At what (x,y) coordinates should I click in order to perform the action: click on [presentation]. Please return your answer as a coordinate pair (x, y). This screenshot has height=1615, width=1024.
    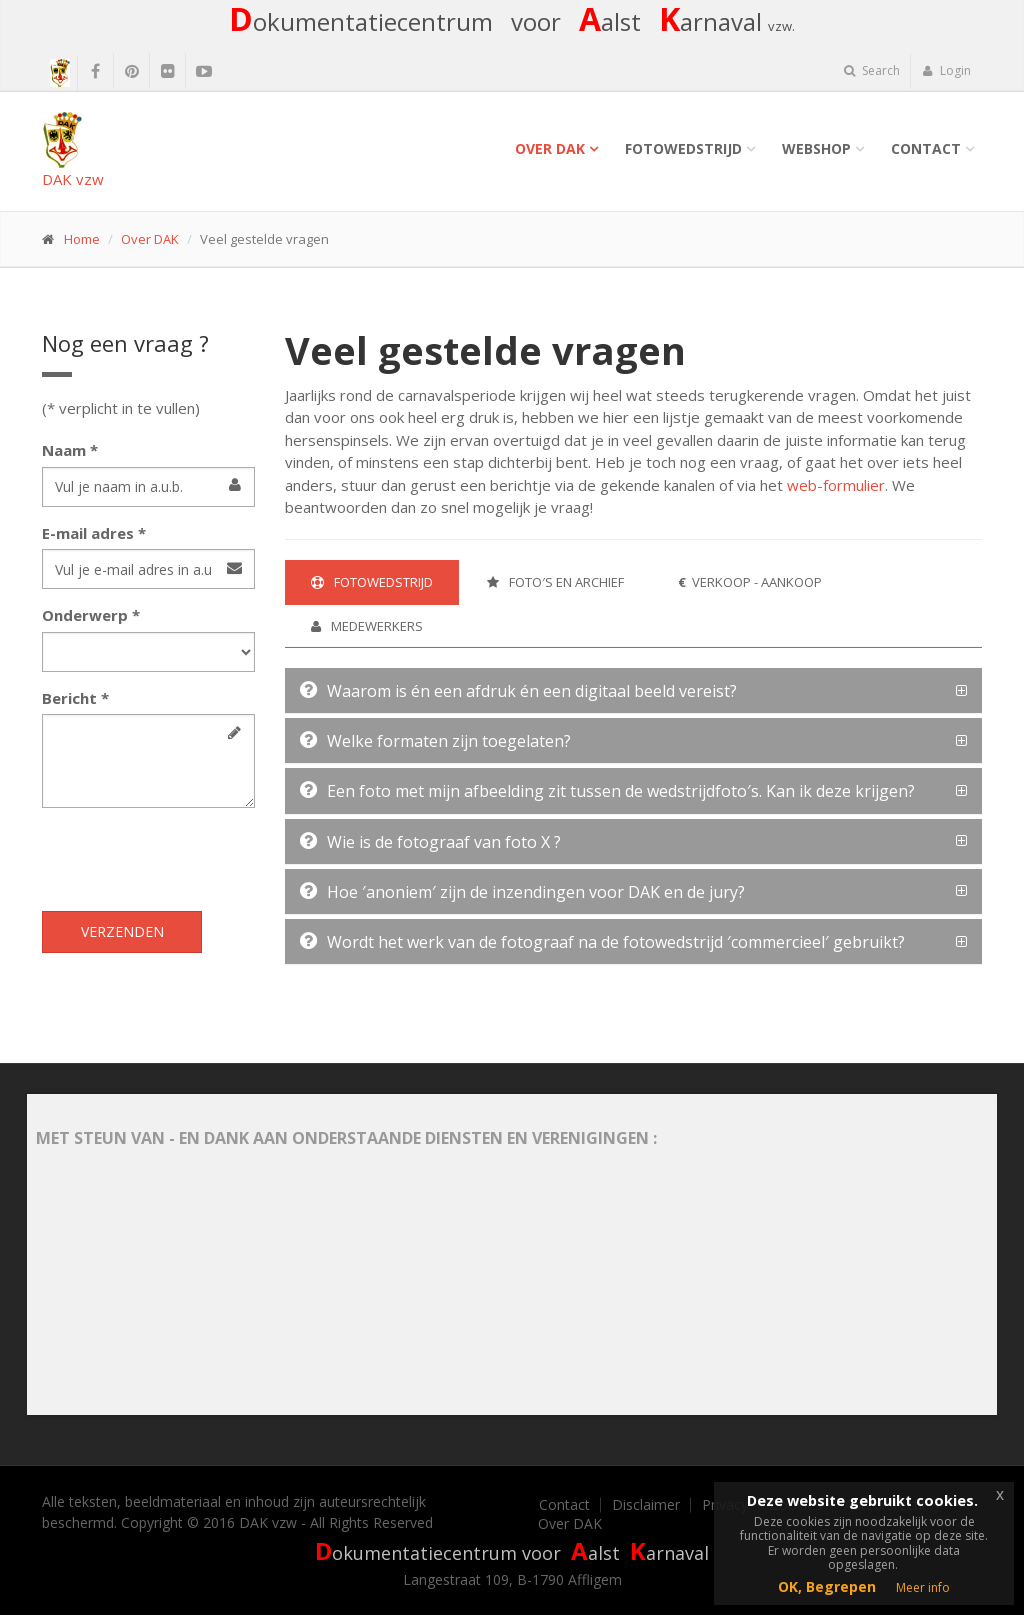
    Looking at the image, I should click on (194, 862).